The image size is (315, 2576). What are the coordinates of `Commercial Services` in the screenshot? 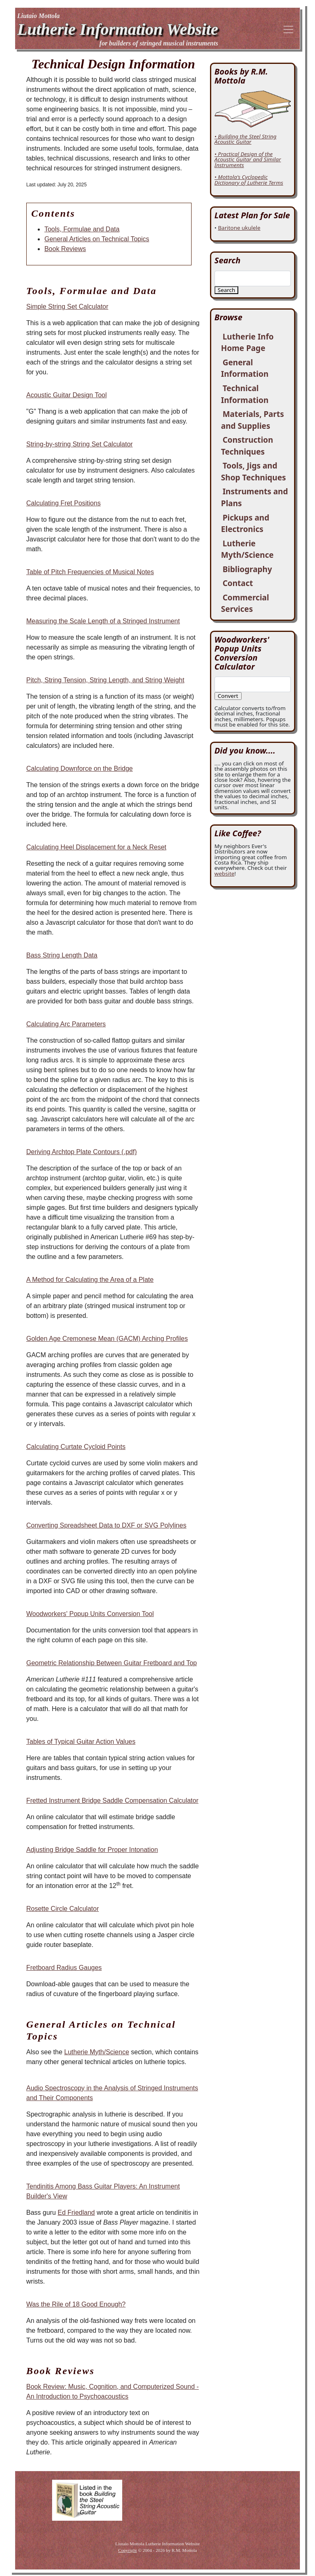 It's located at (245, 603).